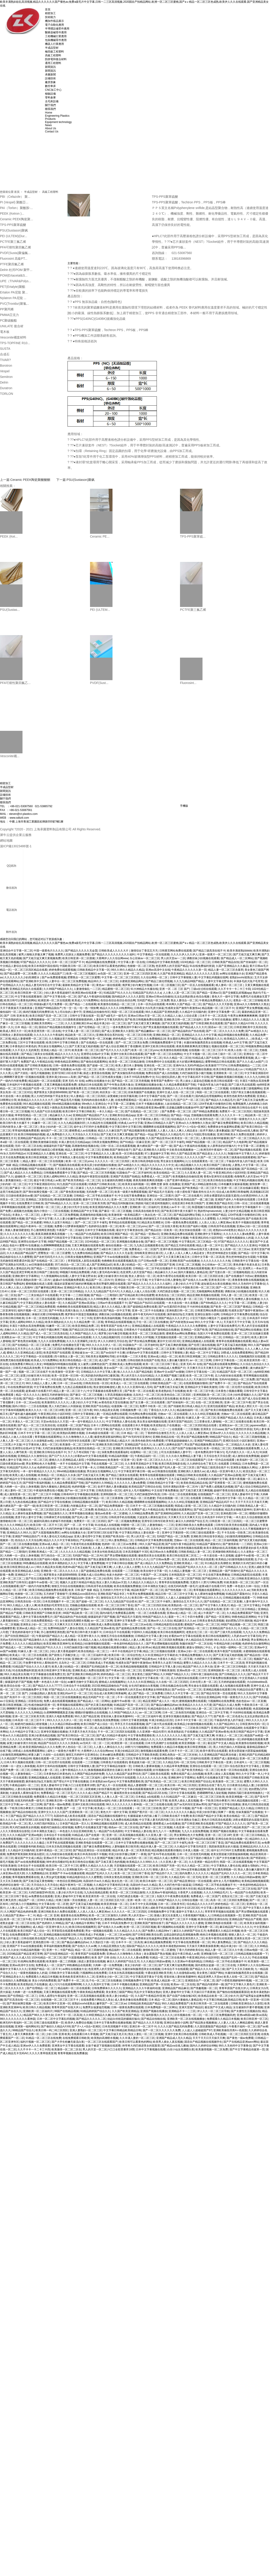 The image size is (270, 2576). I want to click on 看污视频网站在线观看, so click(170, 1927).